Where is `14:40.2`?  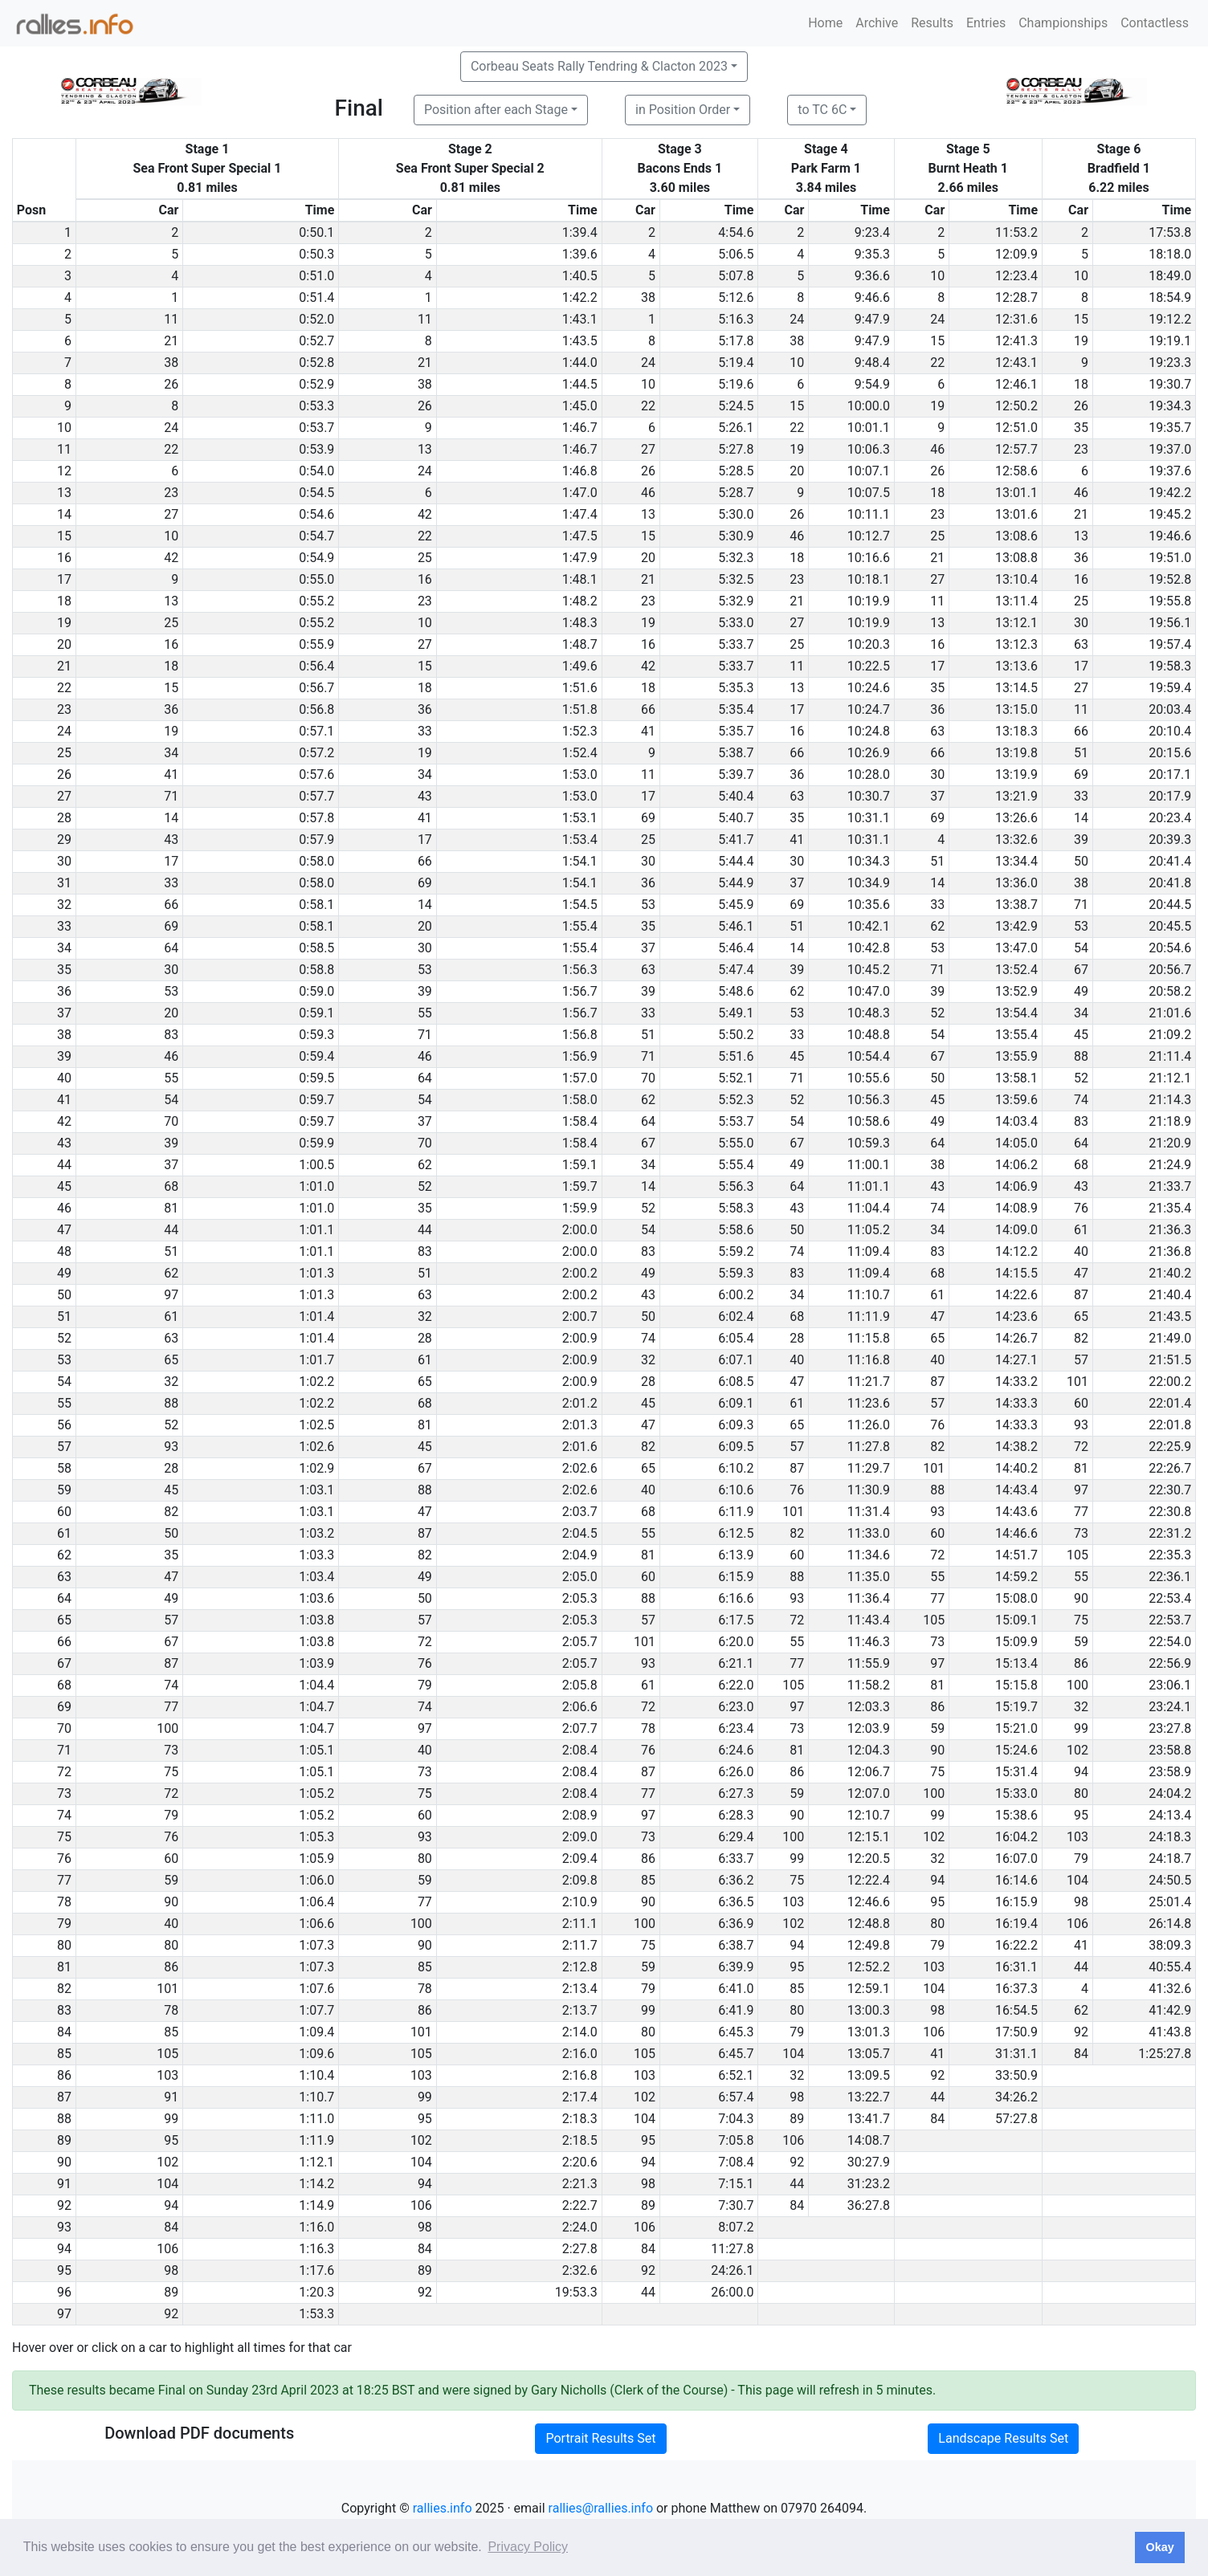 14:40.2 is located at coordinates (1016, 1468).